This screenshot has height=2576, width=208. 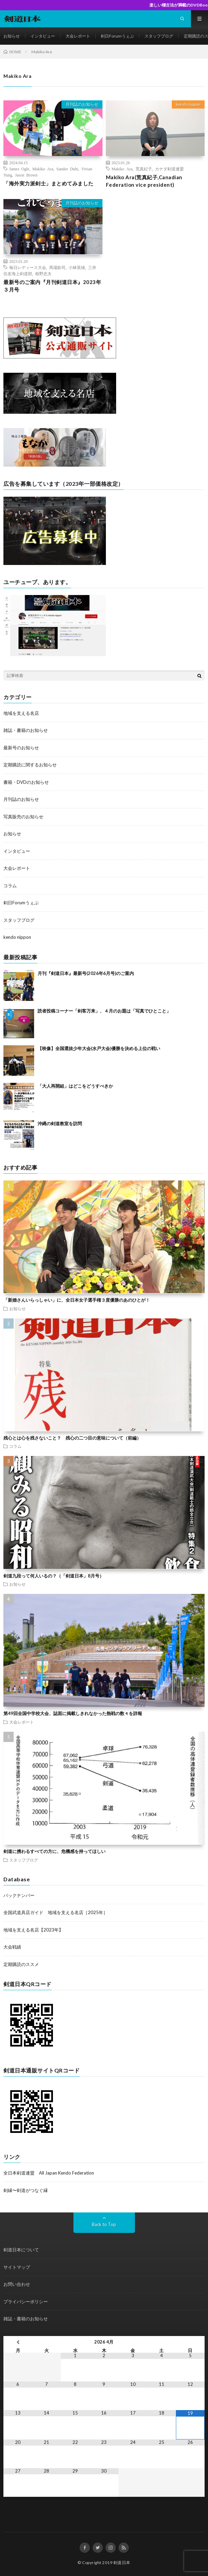 I want to click on サイトマップ, so click(x=16, y=2267).